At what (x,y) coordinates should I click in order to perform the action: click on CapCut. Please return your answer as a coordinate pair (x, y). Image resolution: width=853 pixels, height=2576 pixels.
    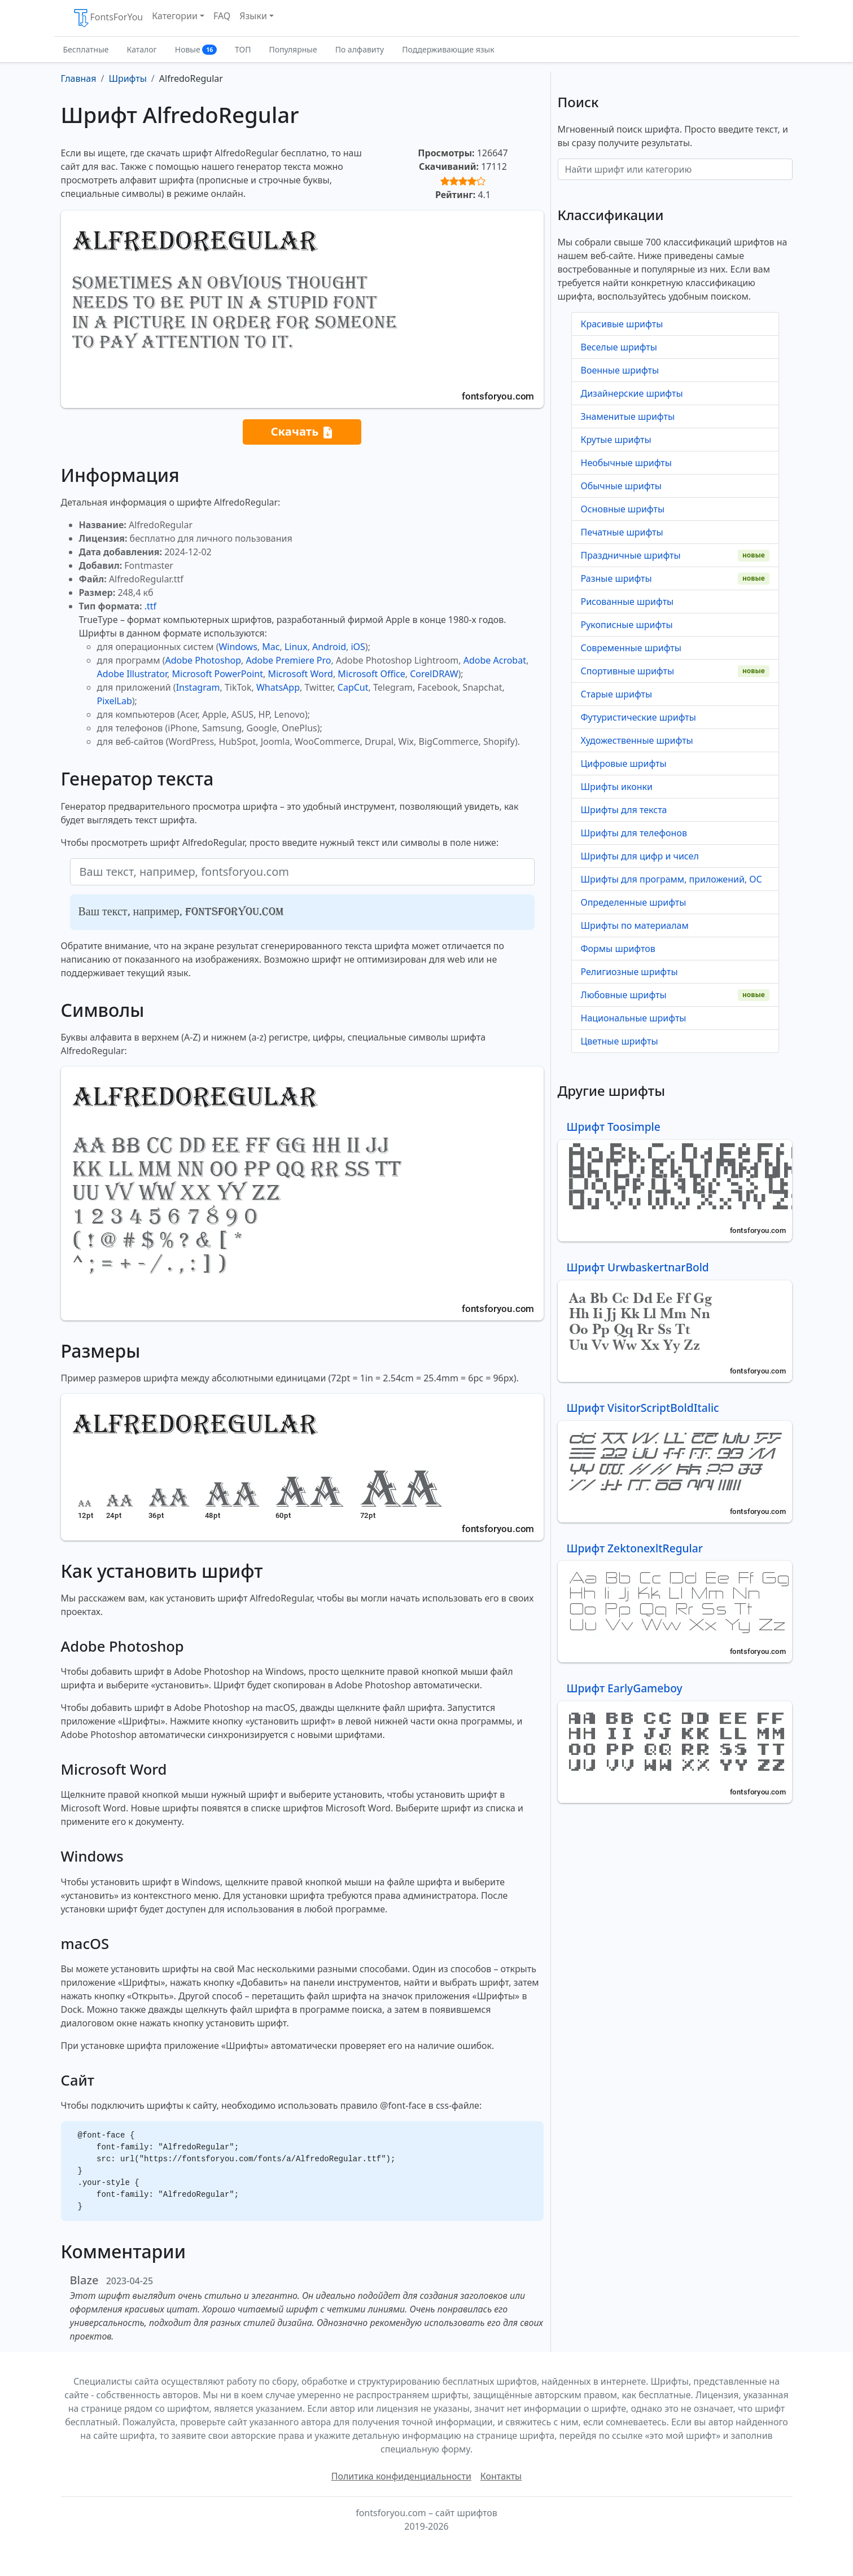
    Looking at the image, I should click on (353, 687).